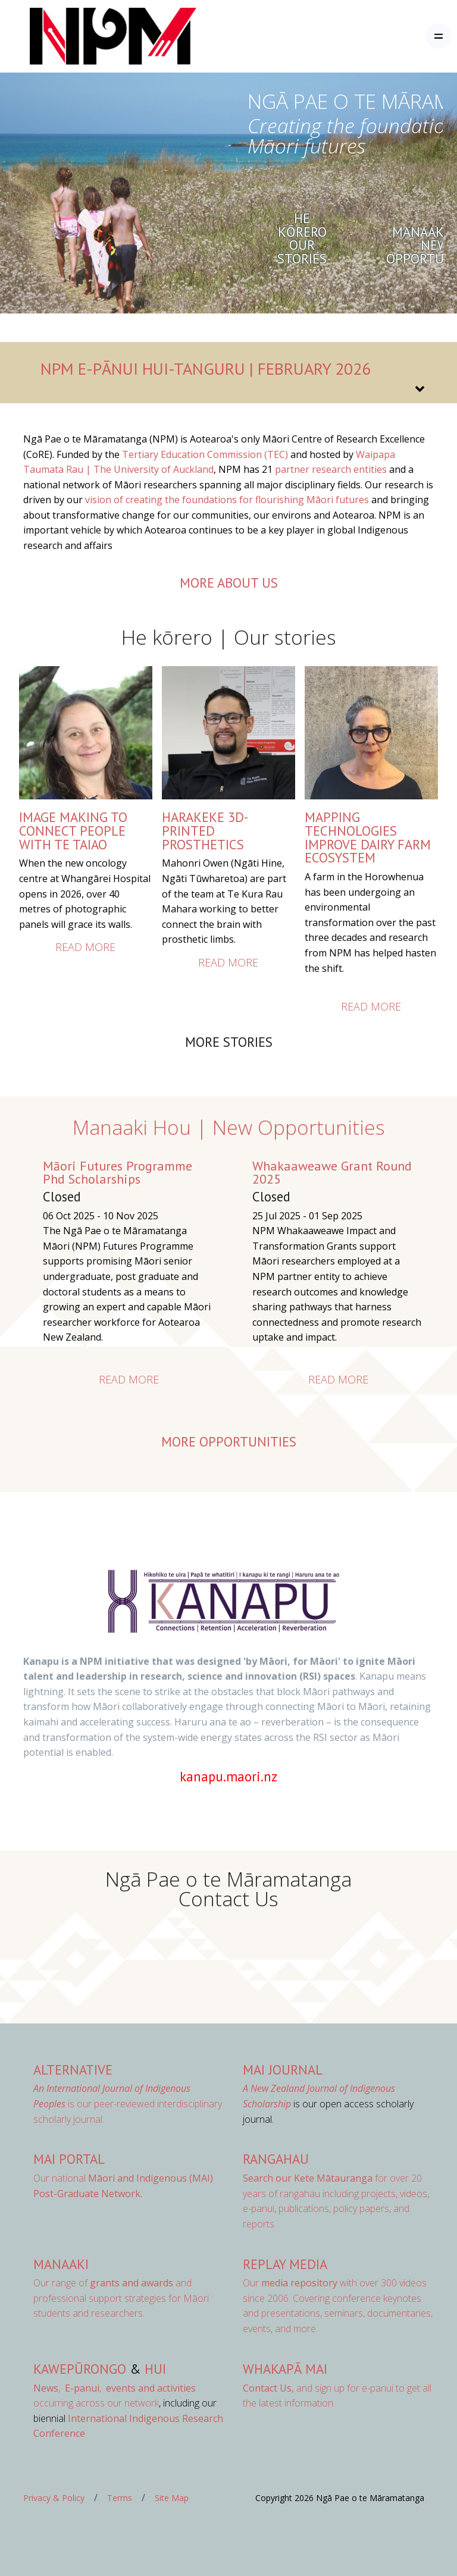 The width and height of the screenshot is (457, 2576). I want to click on Terms, so click(119, 2497).